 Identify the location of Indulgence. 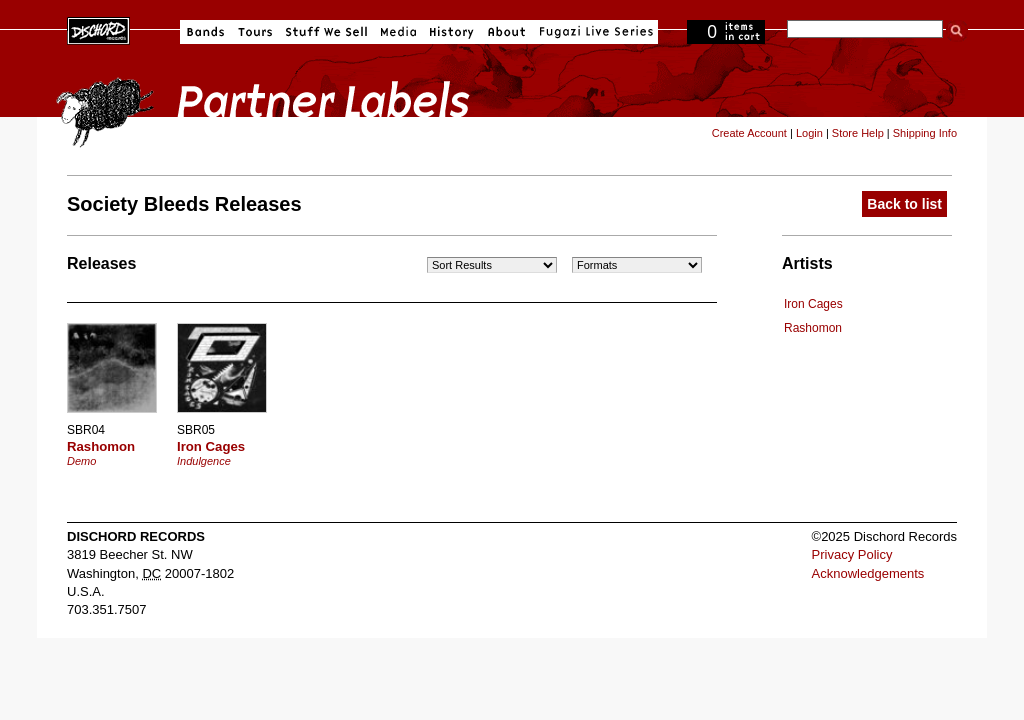
(204, 461).